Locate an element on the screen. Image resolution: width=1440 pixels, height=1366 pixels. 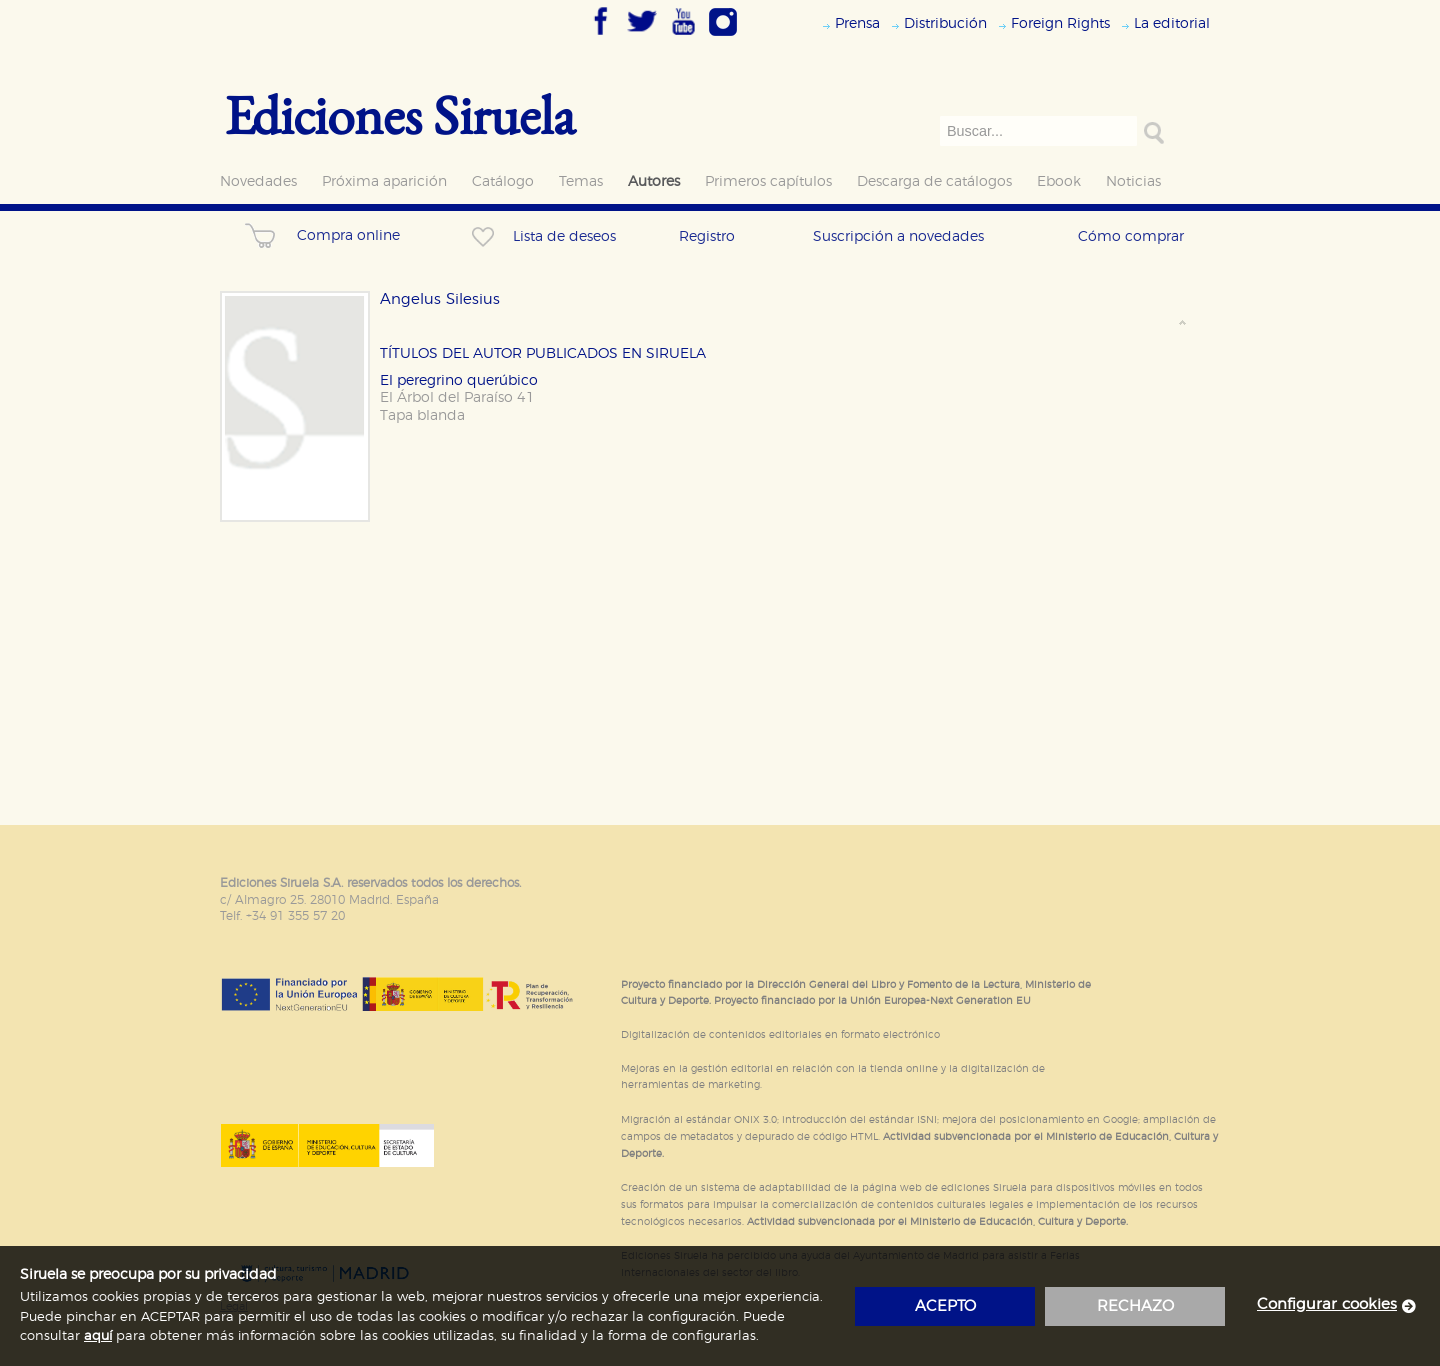
La editorial is located at coordinates (1172, 23).